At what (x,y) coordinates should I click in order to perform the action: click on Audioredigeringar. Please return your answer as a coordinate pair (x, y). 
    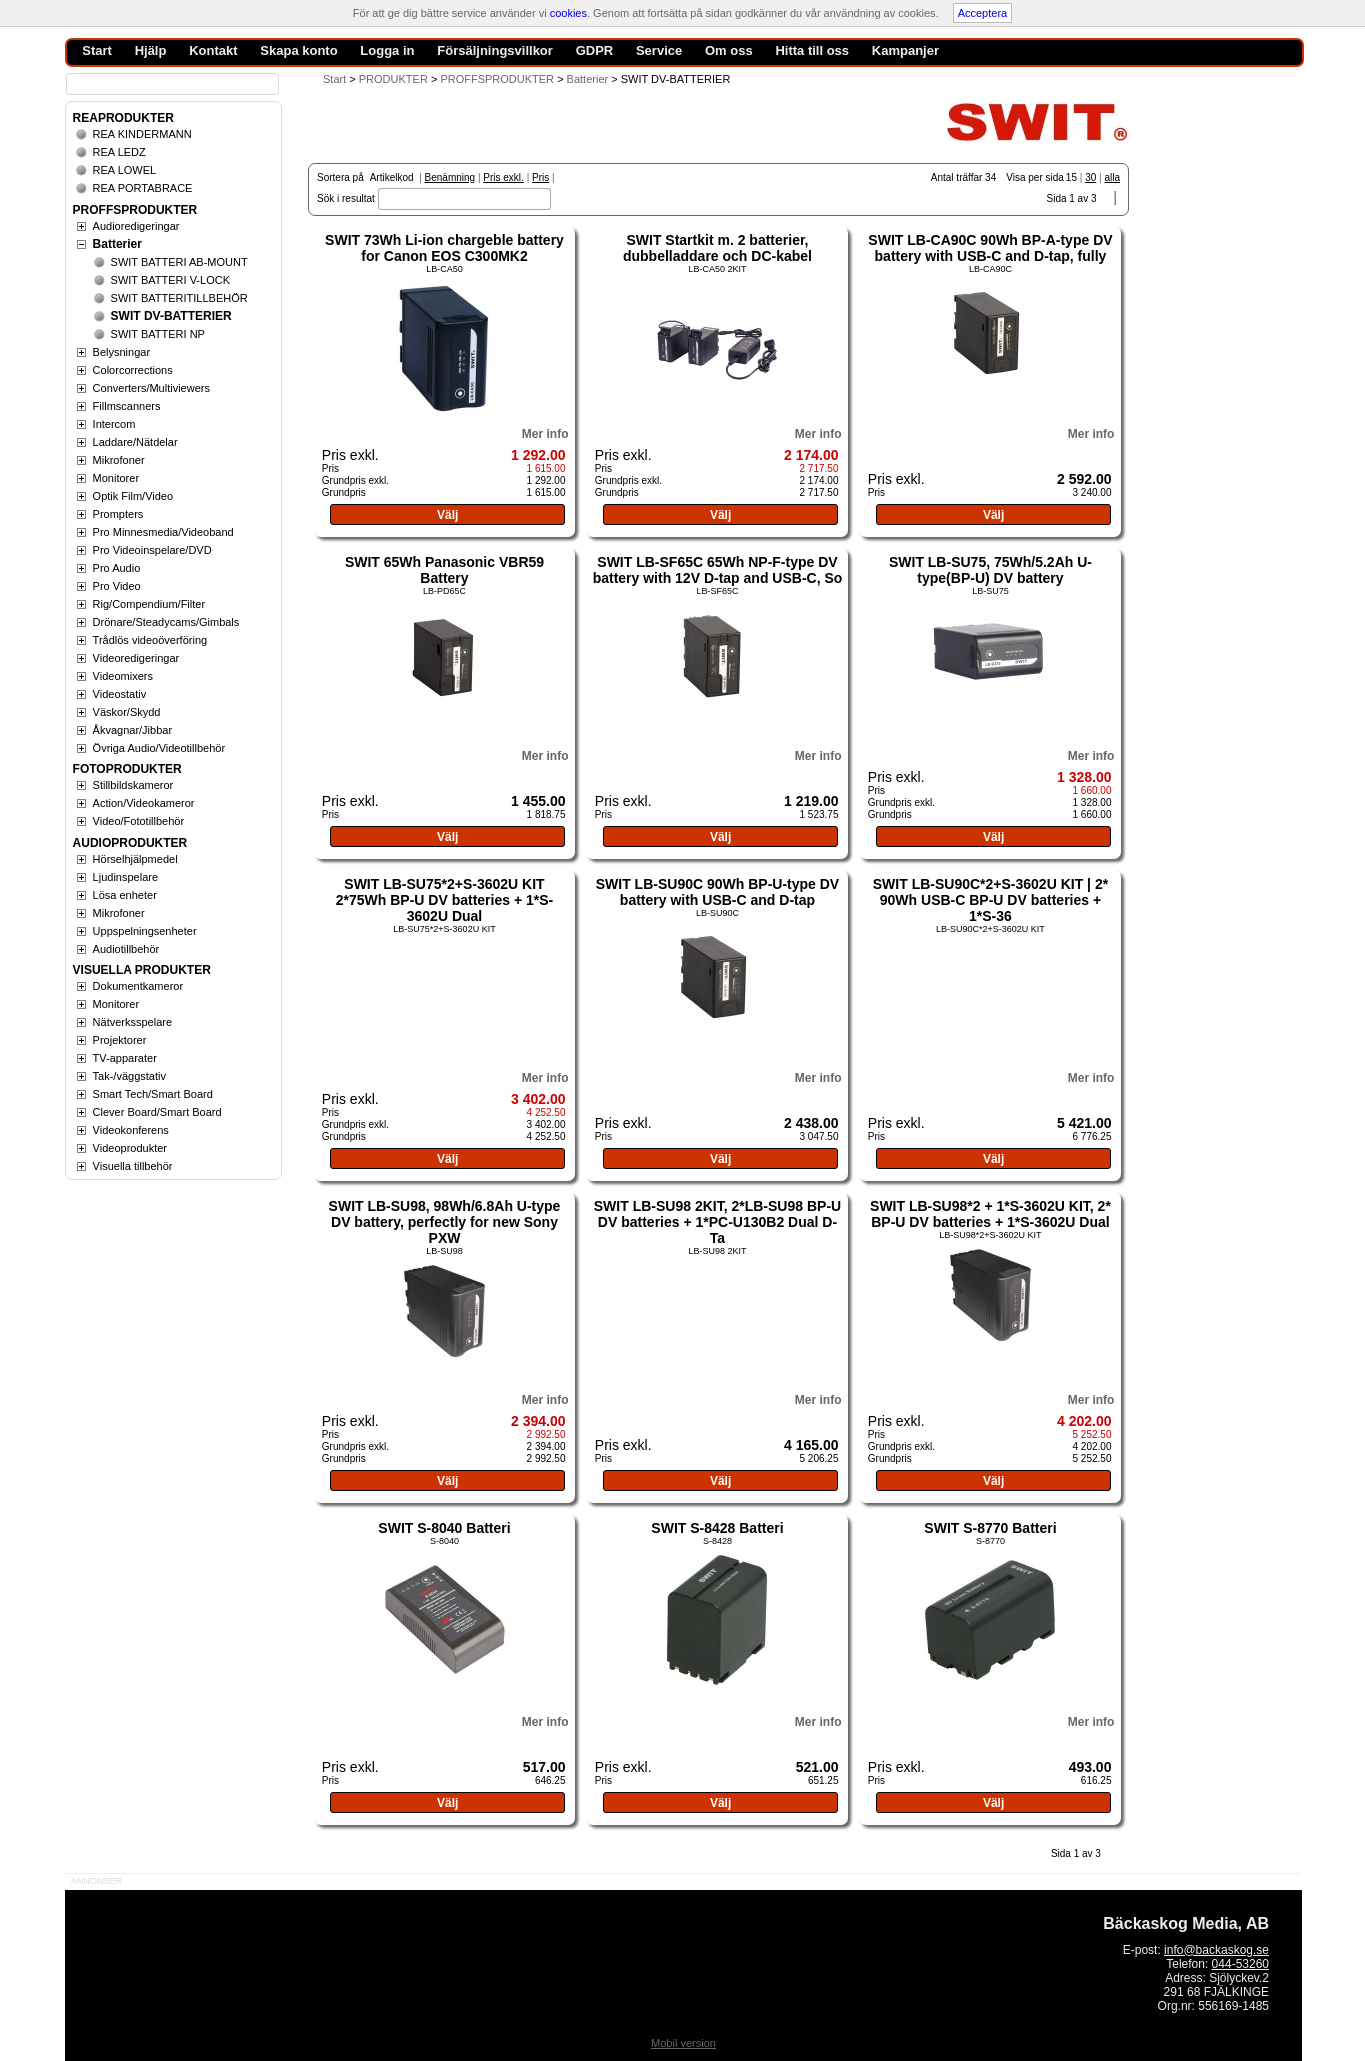
    Looking at the image, I should click on (136, 226).